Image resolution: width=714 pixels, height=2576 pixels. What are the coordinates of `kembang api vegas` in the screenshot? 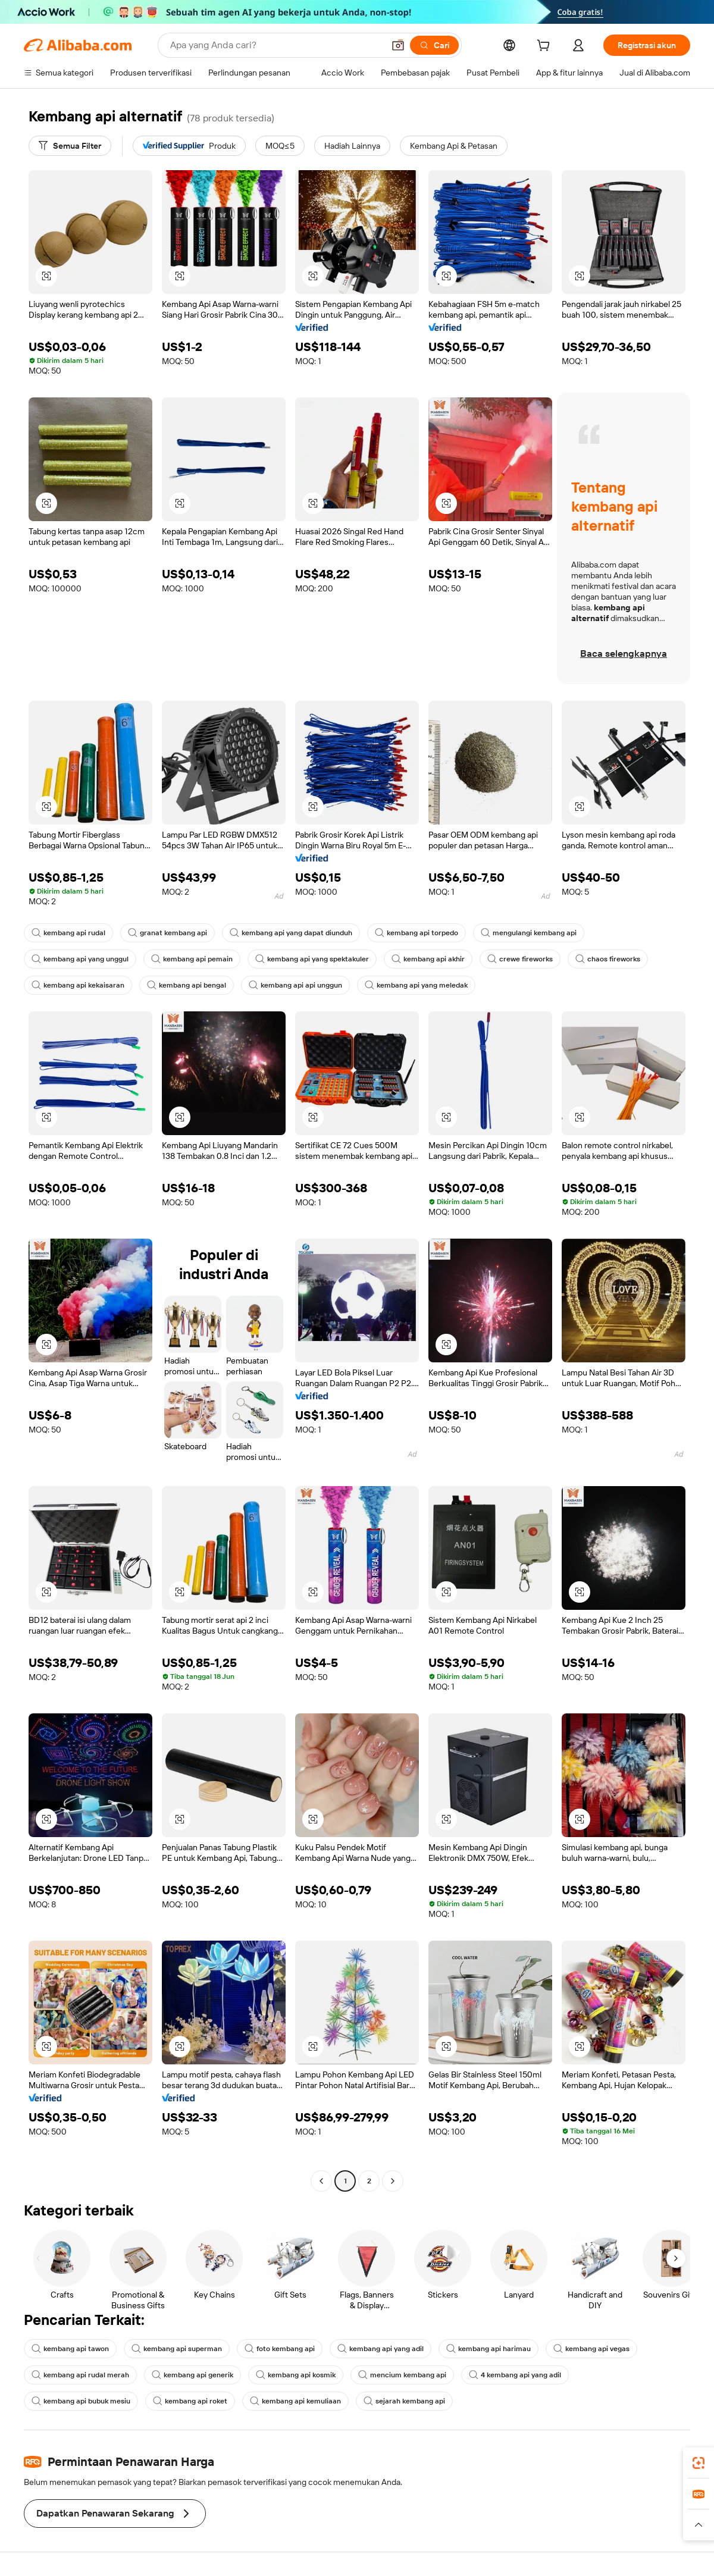 It's located at (591, 2349).